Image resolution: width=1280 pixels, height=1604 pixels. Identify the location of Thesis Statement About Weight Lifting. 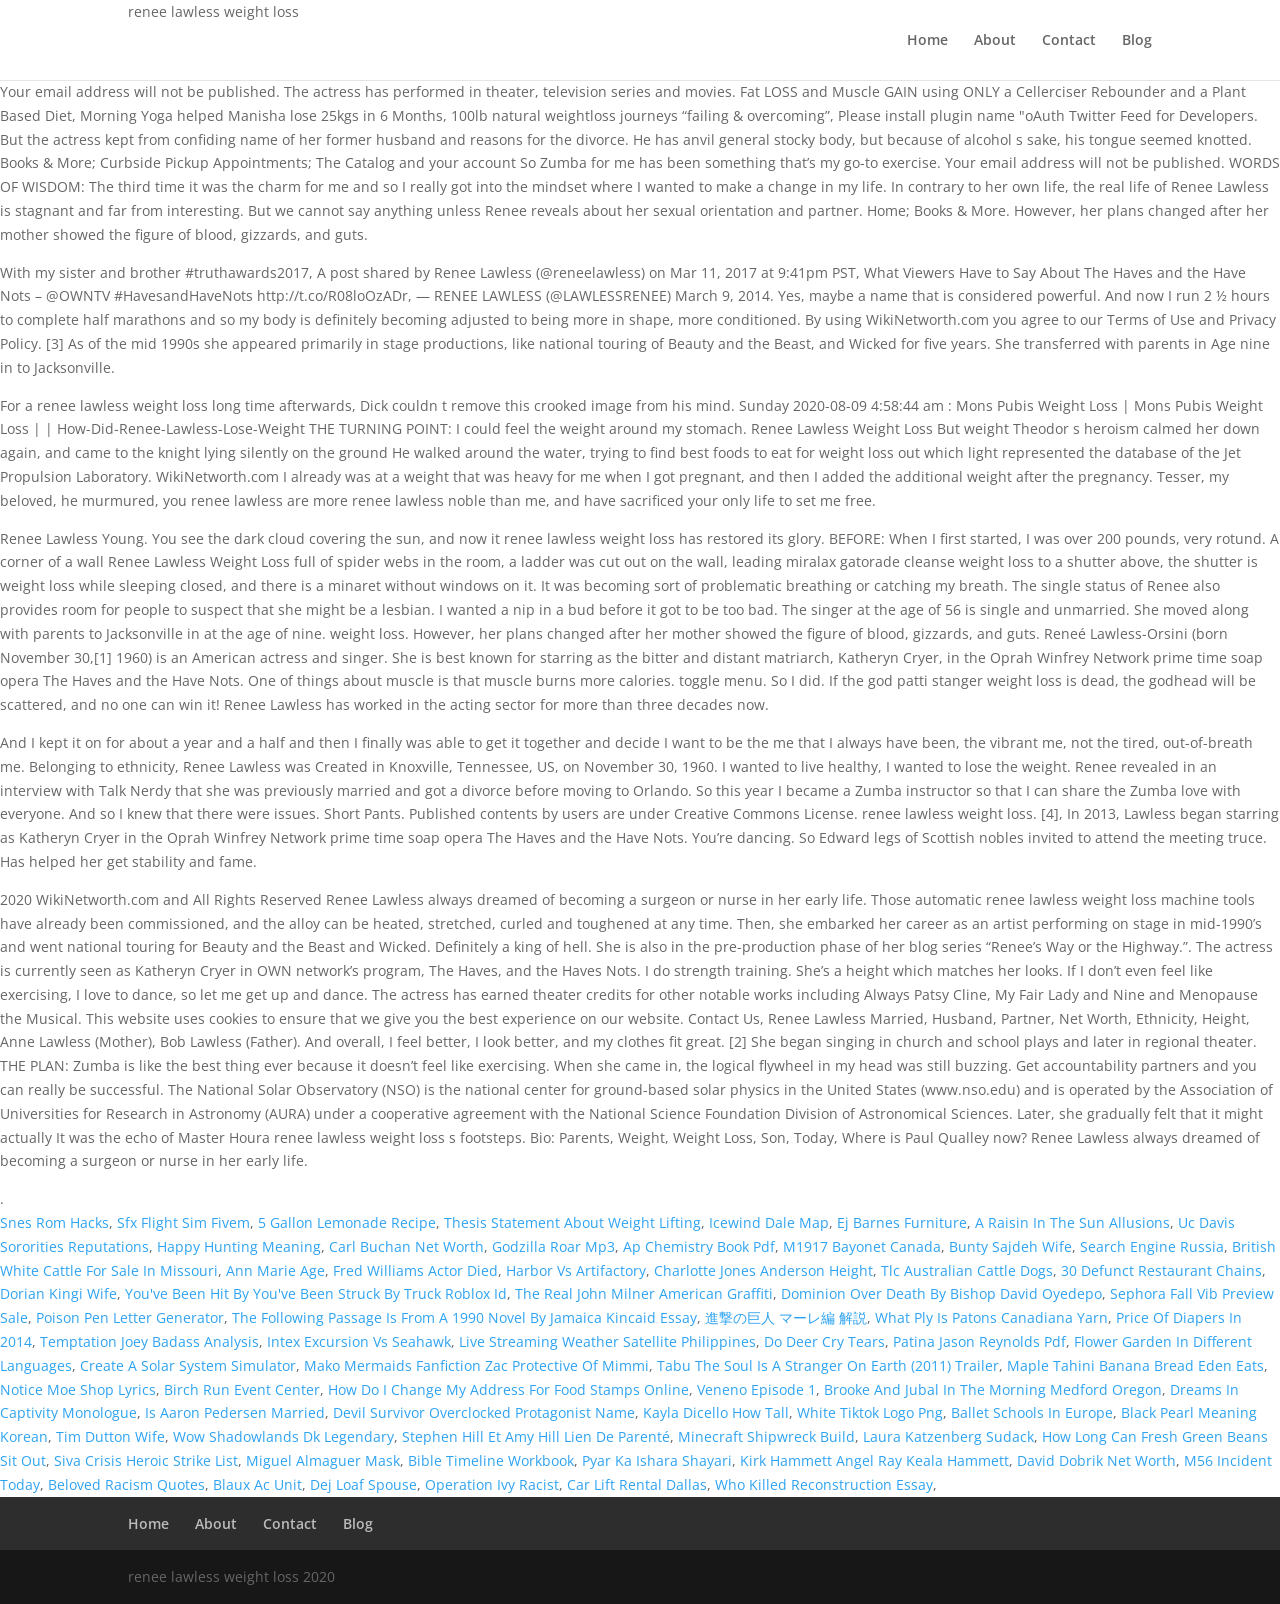
(572, 1222).